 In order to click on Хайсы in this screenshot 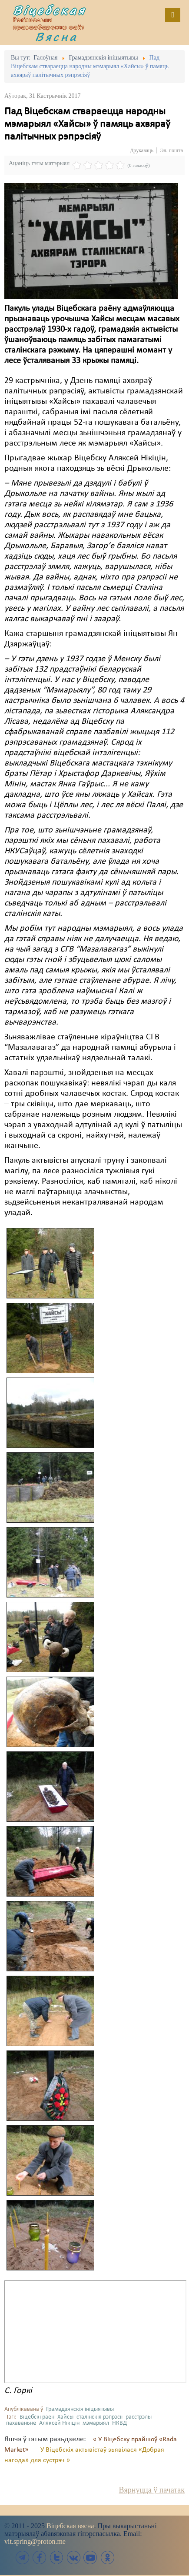, I will do `click(65, 2417)`.